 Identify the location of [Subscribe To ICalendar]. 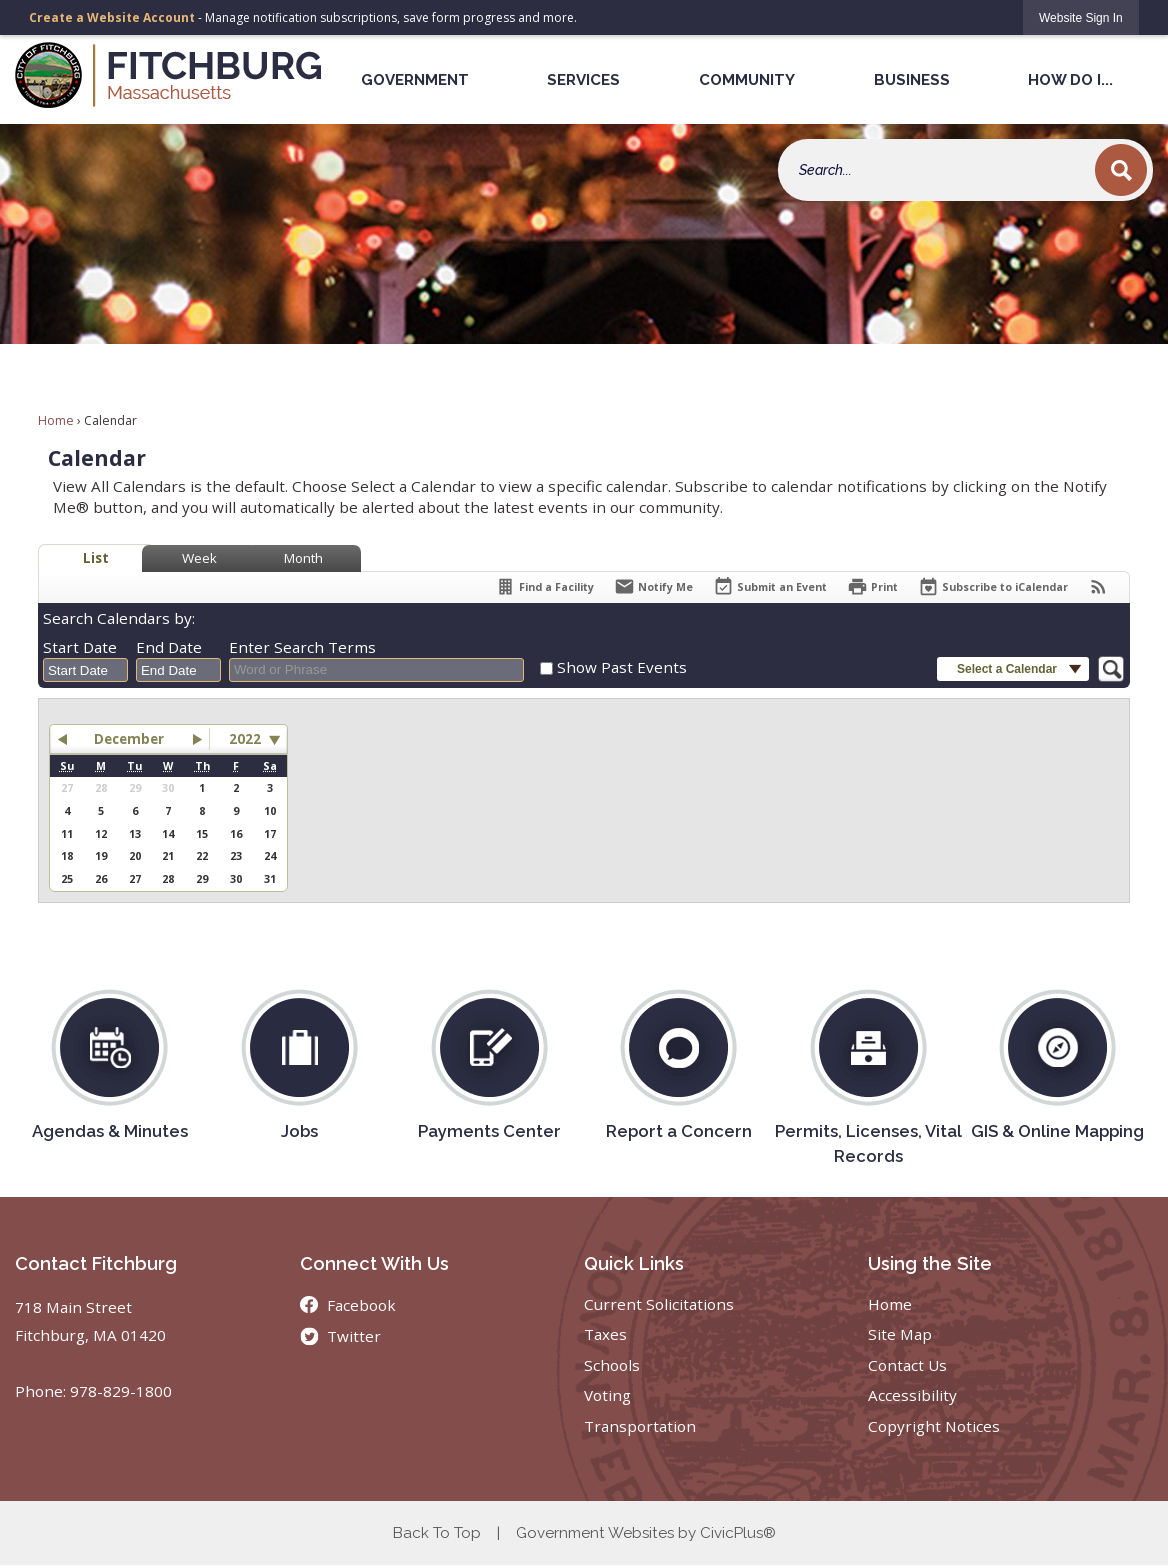
(993, 586).